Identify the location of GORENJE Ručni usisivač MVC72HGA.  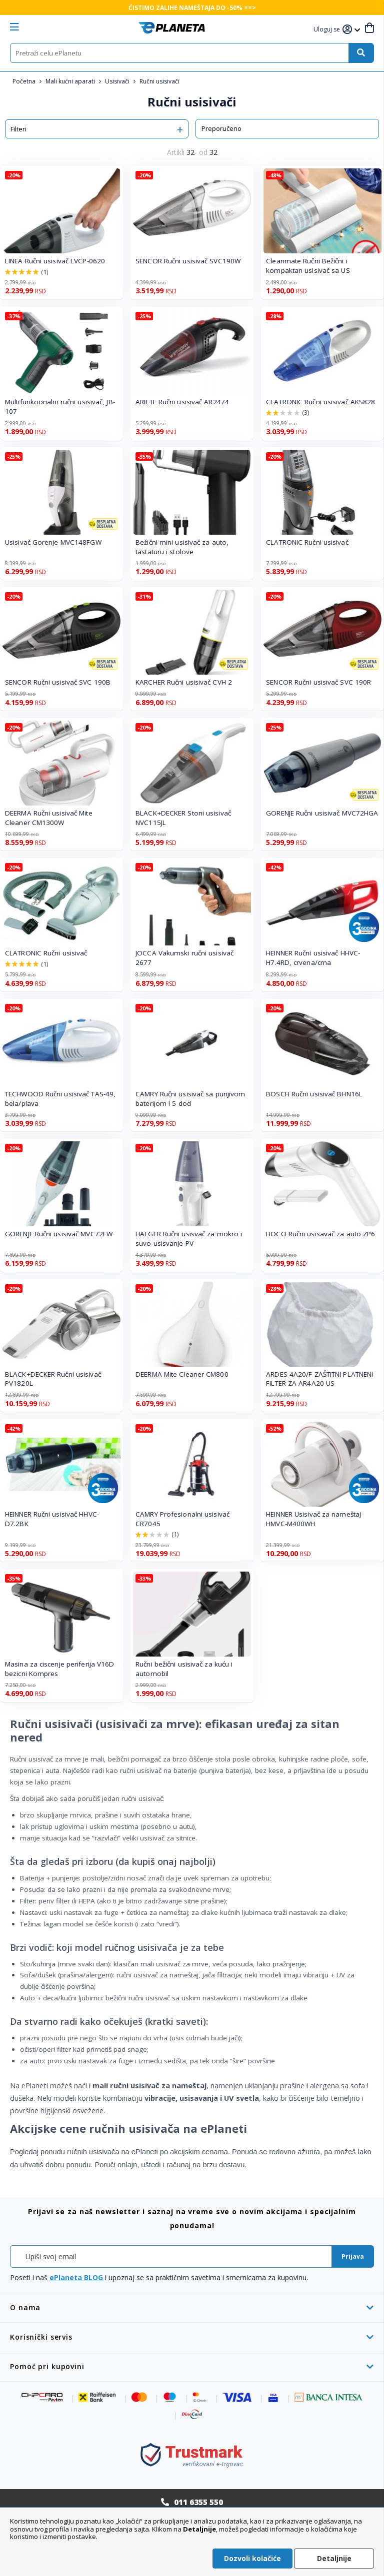
(322, 813).